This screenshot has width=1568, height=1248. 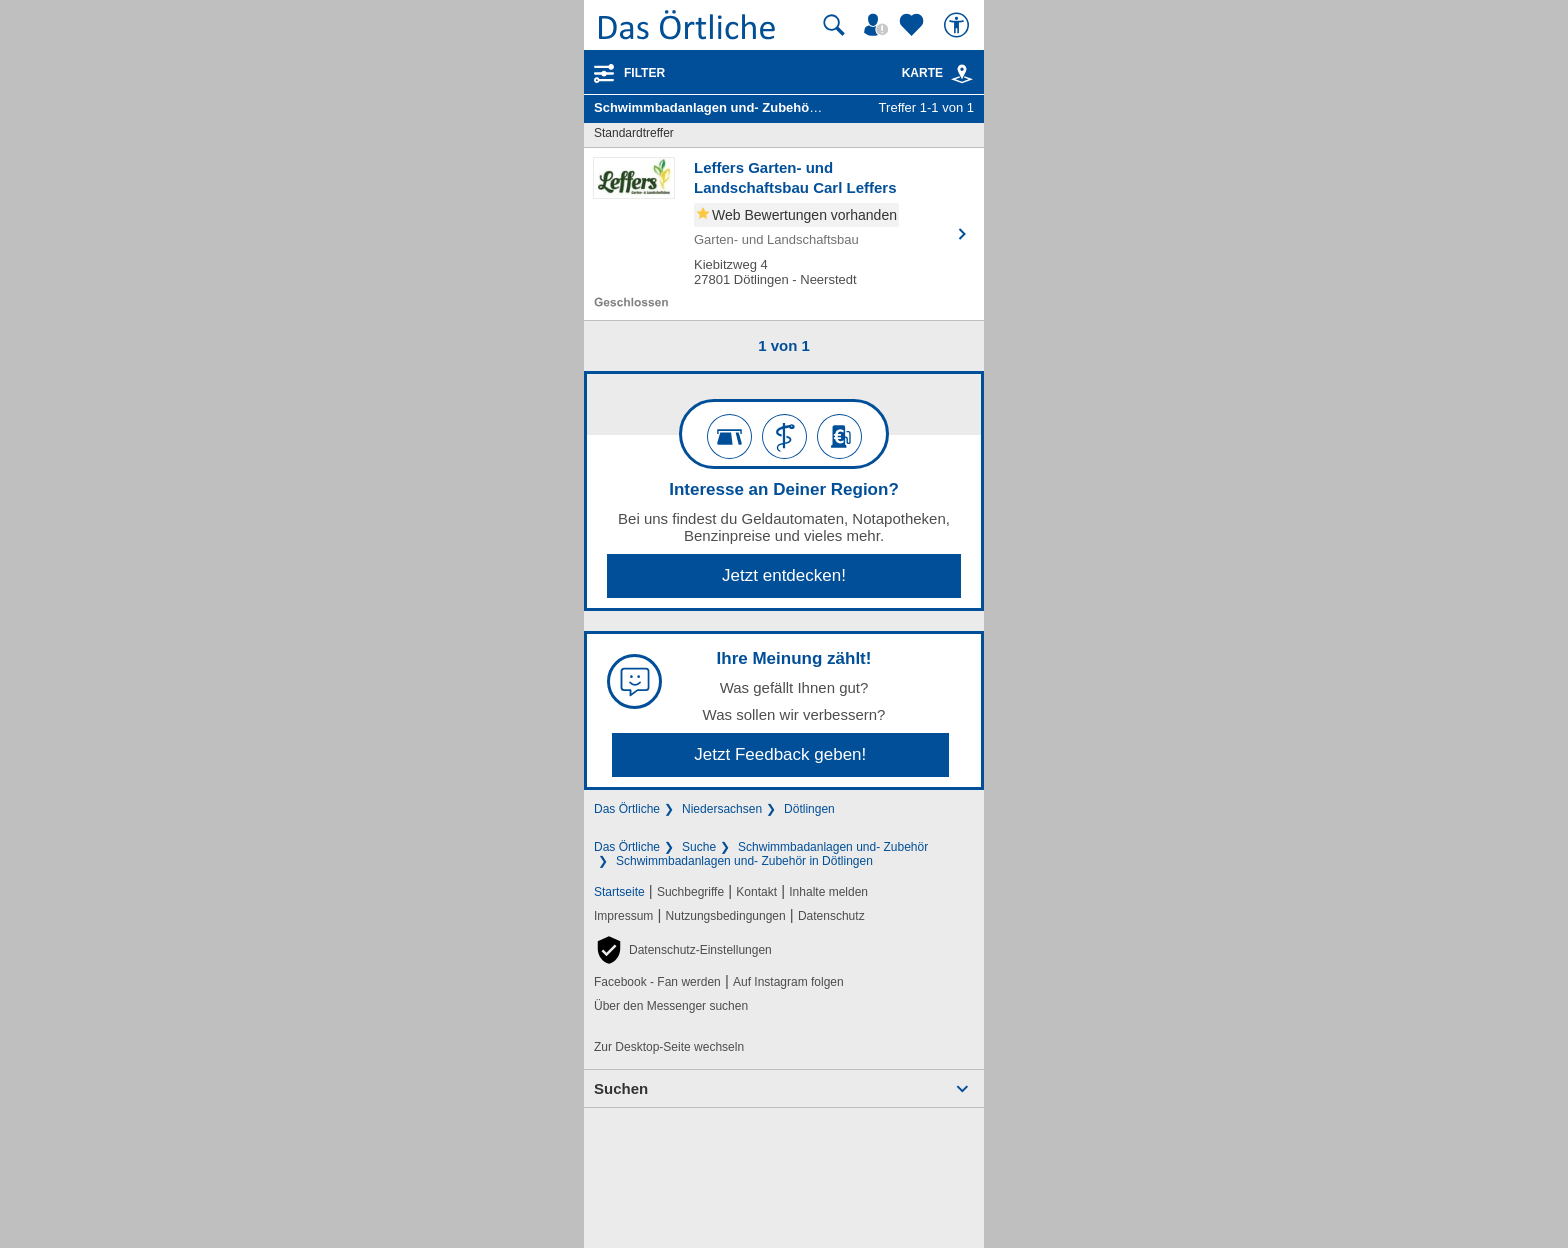 I want to click on [button], so click(x=683, y=950).